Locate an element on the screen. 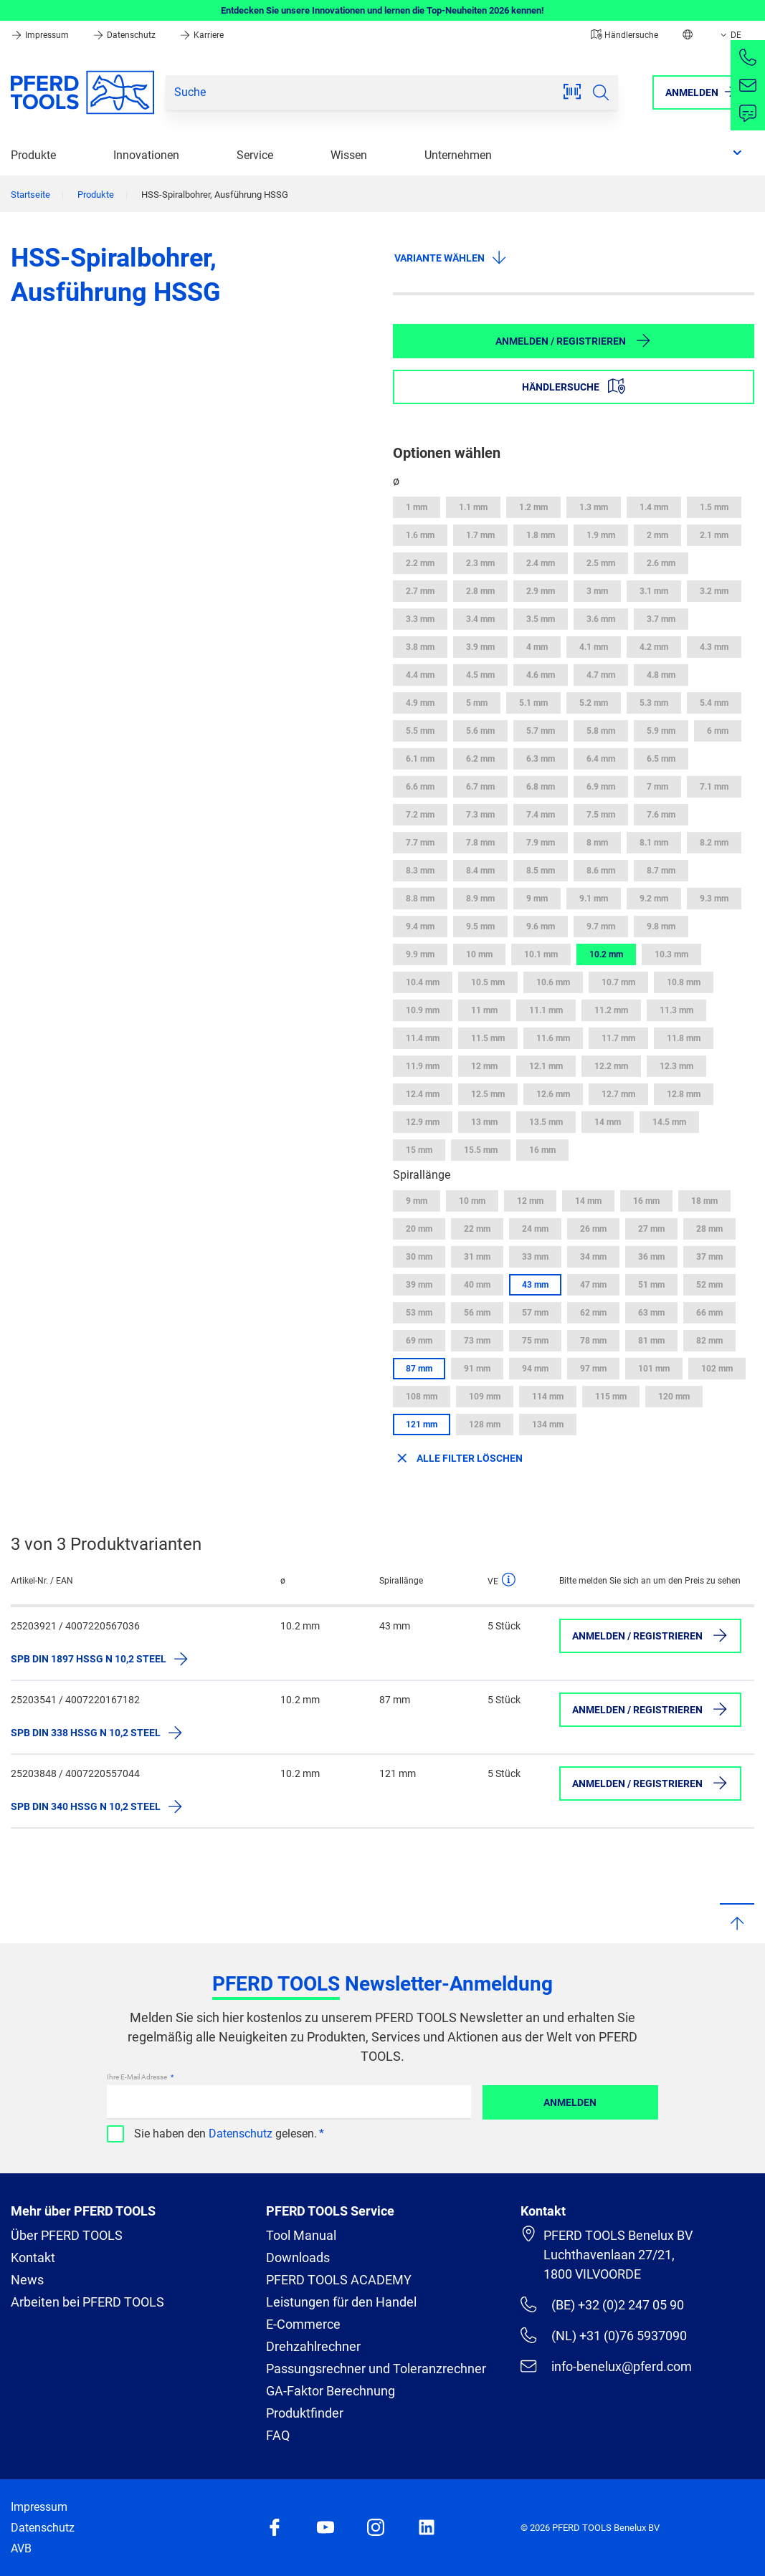 The width and height of the screenshot is (765, 2576). 7.3 mm is located at coordinates (480, 815).